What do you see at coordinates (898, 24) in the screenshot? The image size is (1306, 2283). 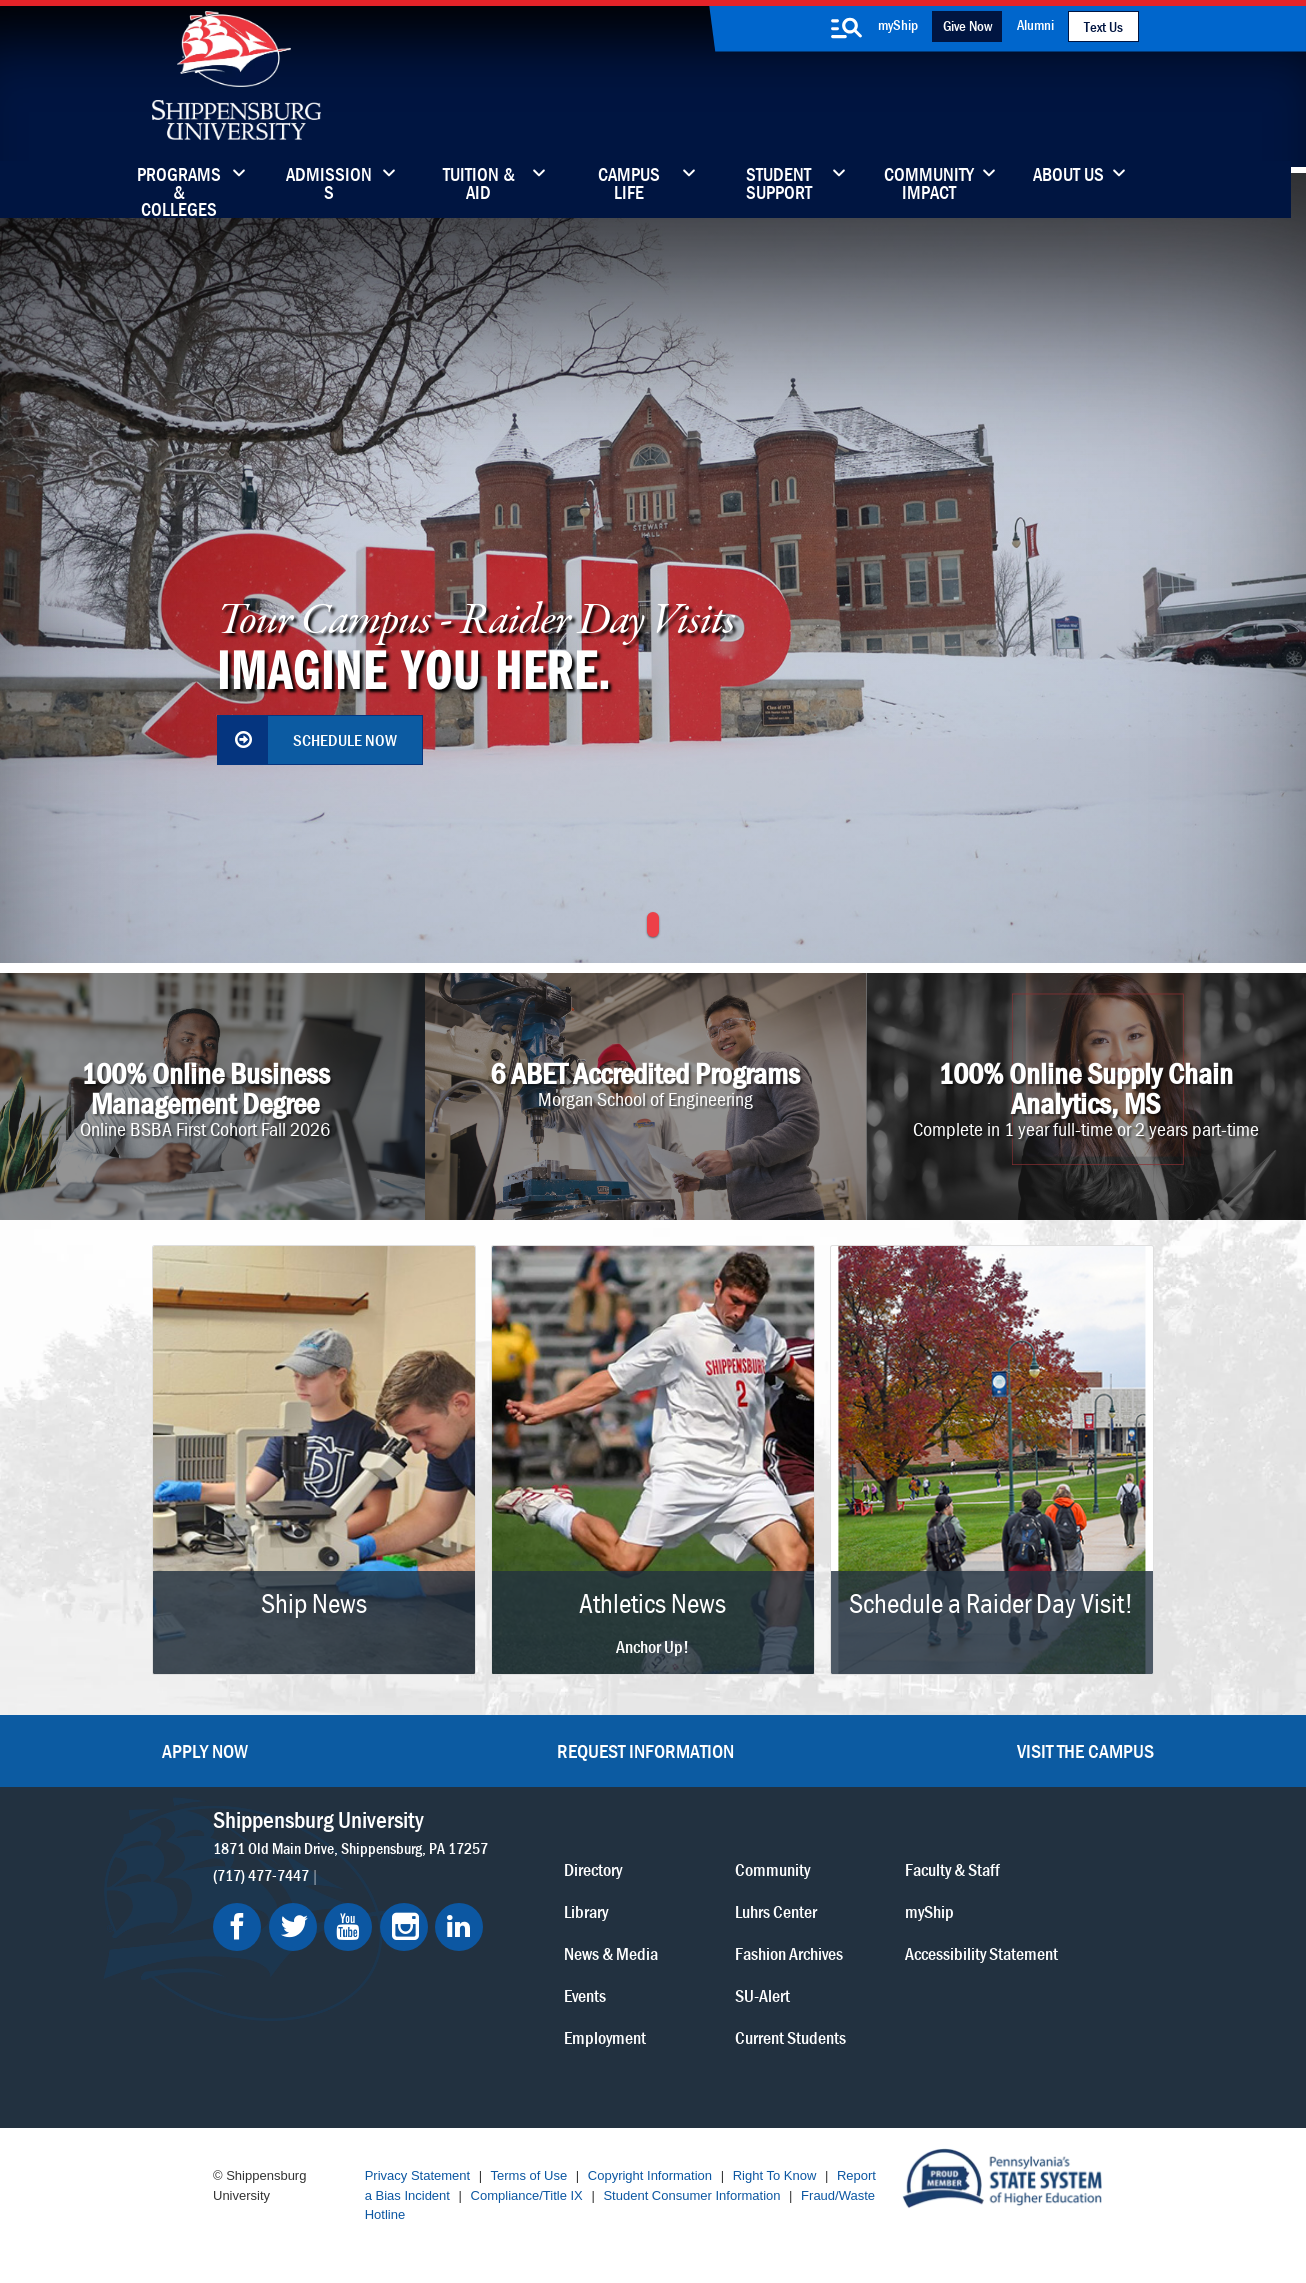 I see `myShip` at bounding box center [898, 24].